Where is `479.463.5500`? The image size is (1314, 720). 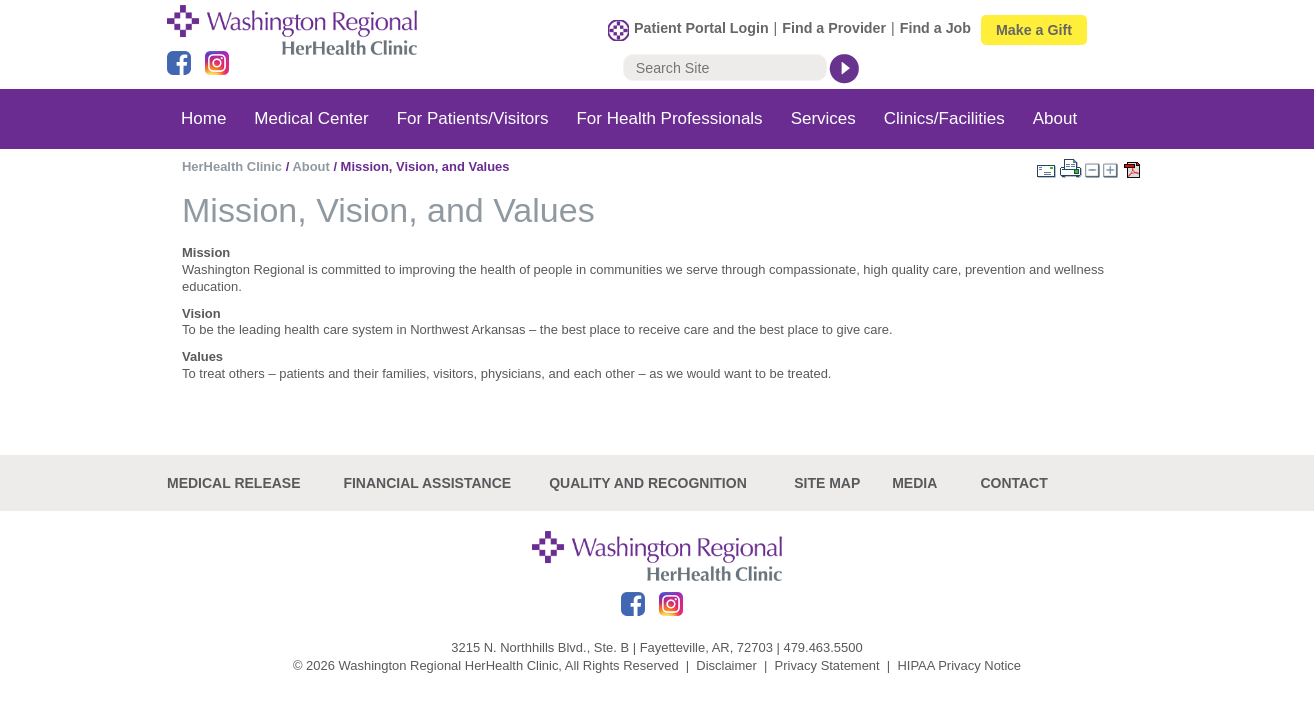 479.463.5500 is located at coordinates (822, 647).